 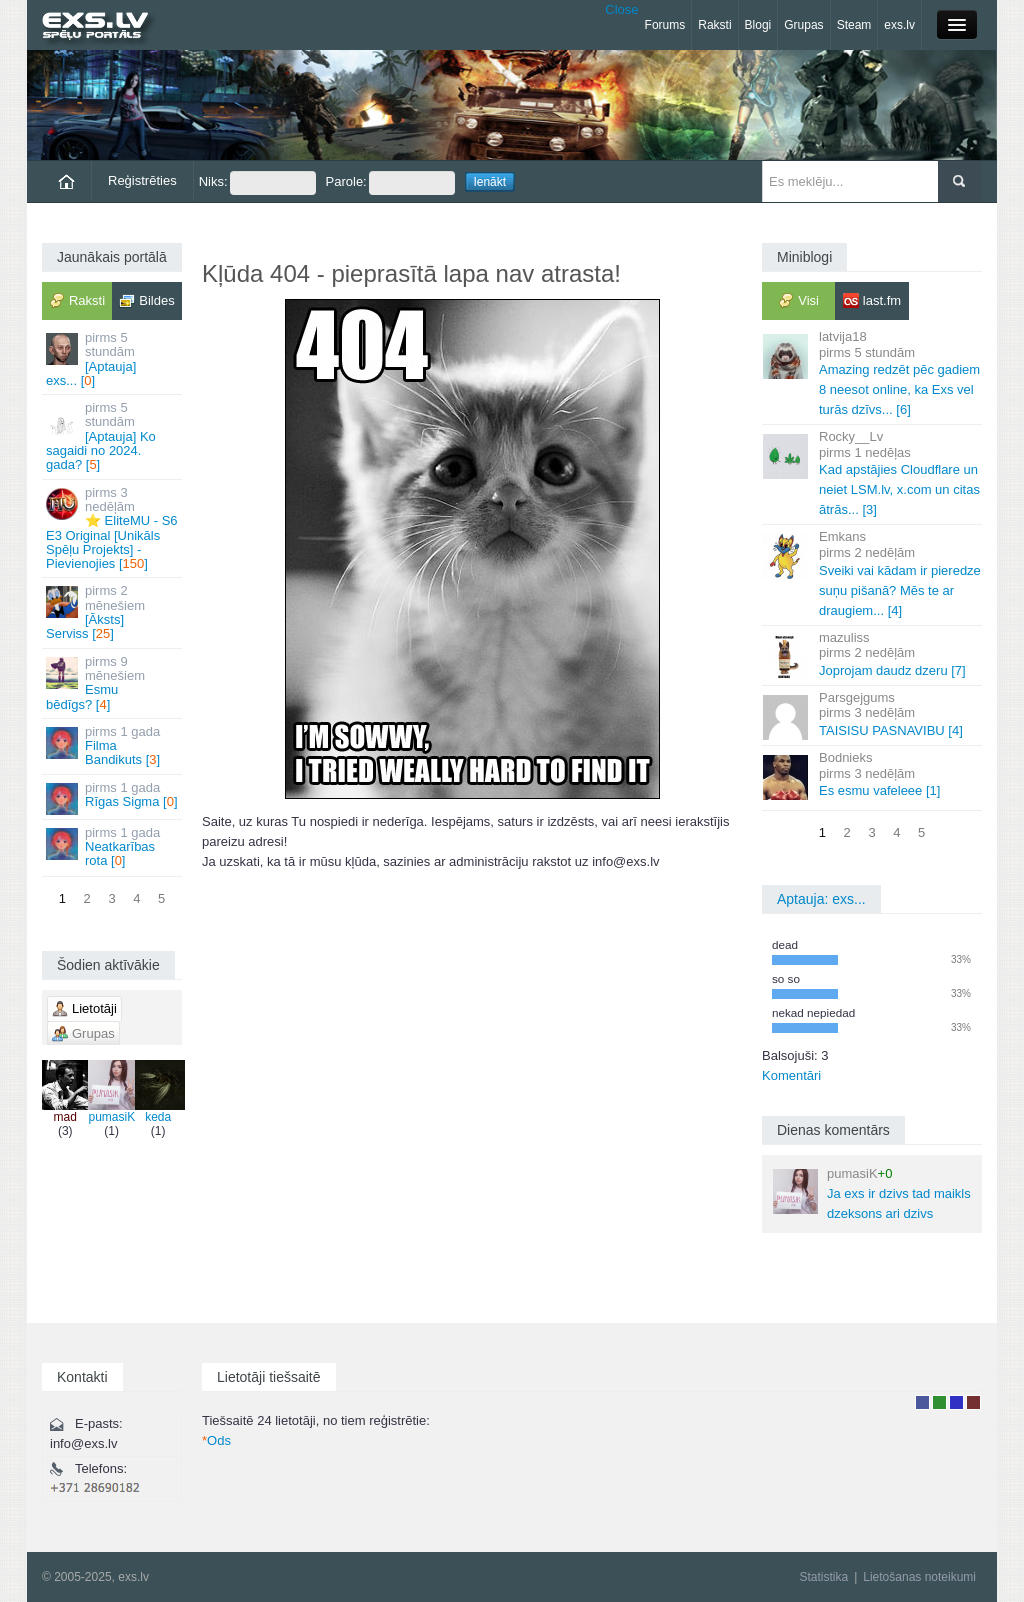 I want to click on Administrators, so click(x=973, y=1402).